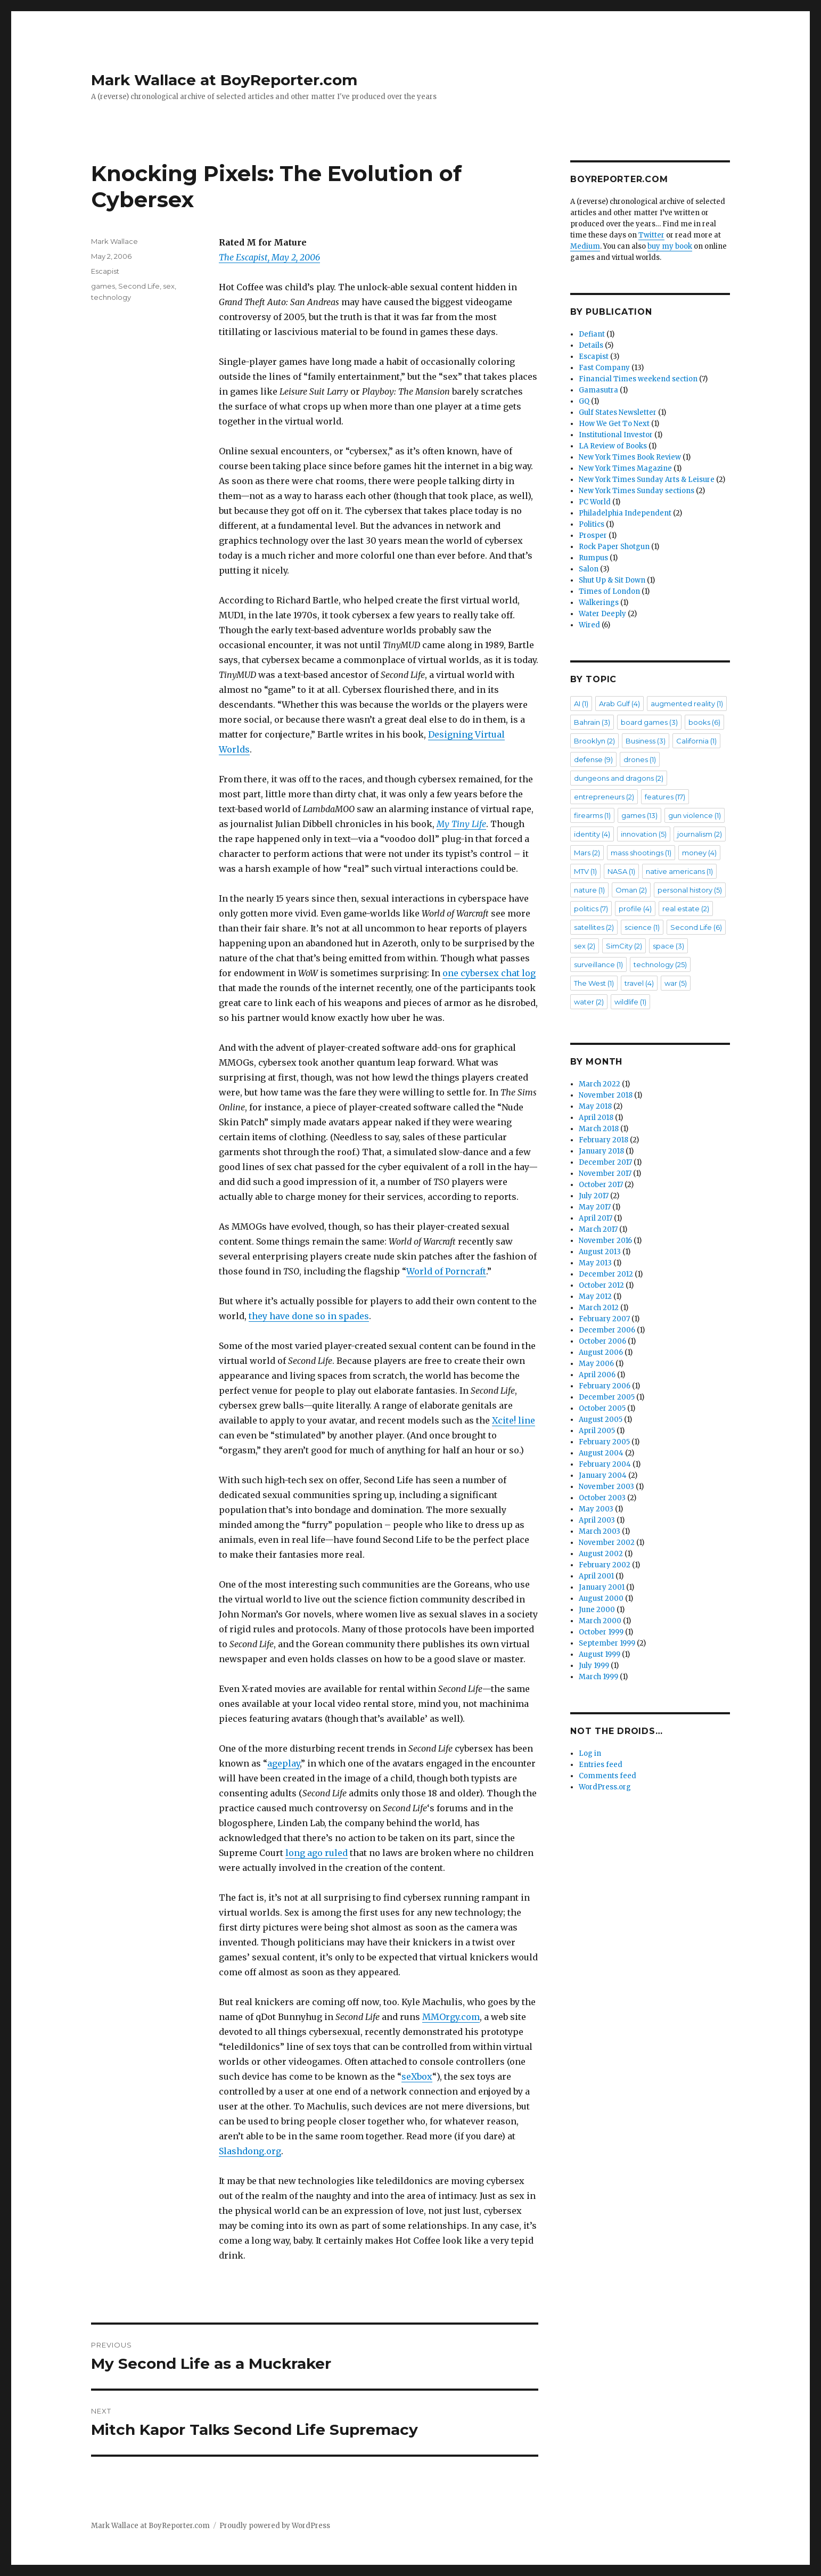 Image resolution: width=821 pixels, height=2576 pixels. What do you see at coordinates (668, 946) in the screenshot?
I see `space [space (3 items)]` at bounding box center [668, 946].